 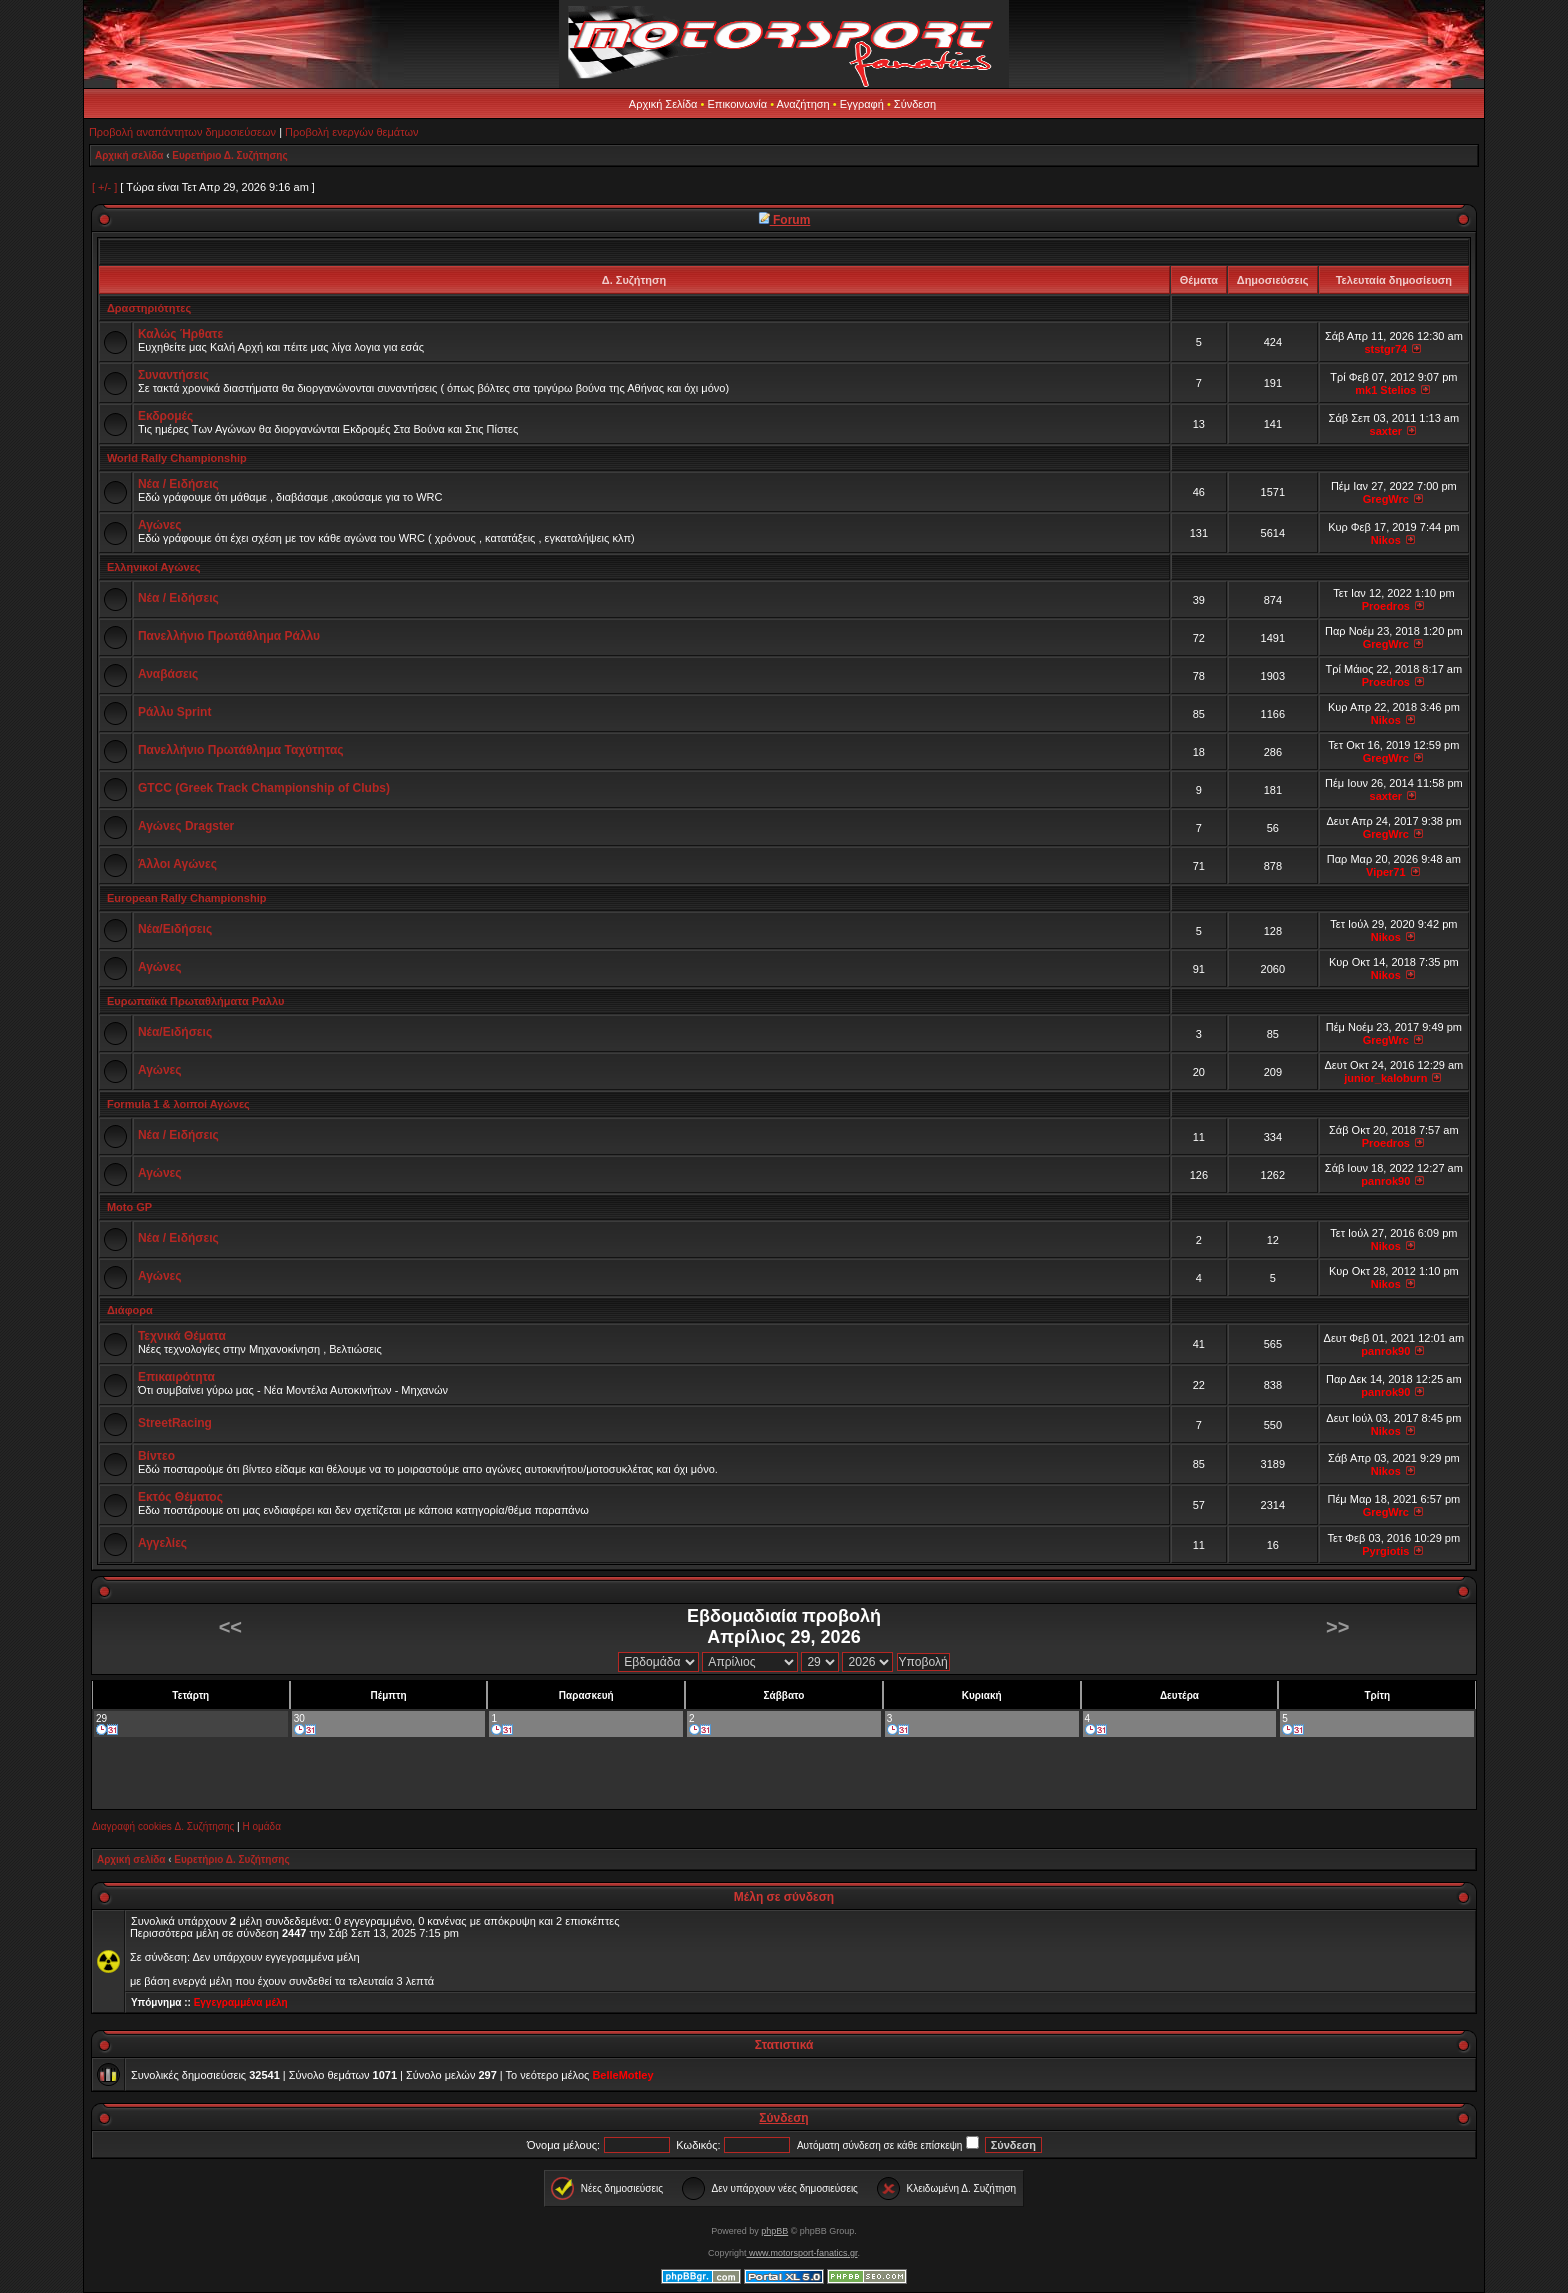 What do you see at coordinates (178, 1104) in the screenshot?
I see `Formula 1 & λοιποί Αγώνες` at bounding box center [178, 1104].